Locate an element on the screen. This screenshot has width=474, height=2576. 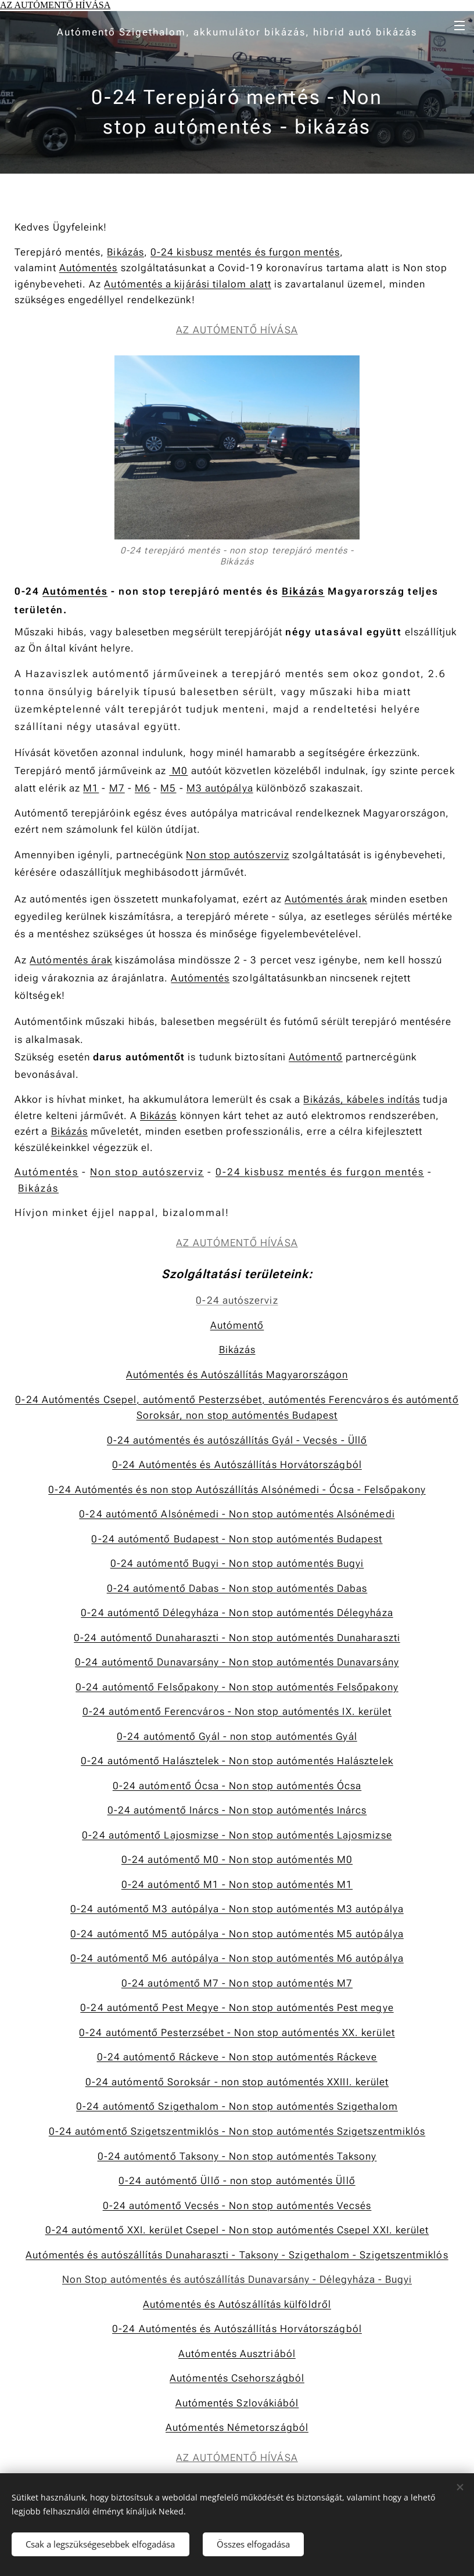
Autómentés a kijárási tilalom alatt is located at coordinates (187, 283).